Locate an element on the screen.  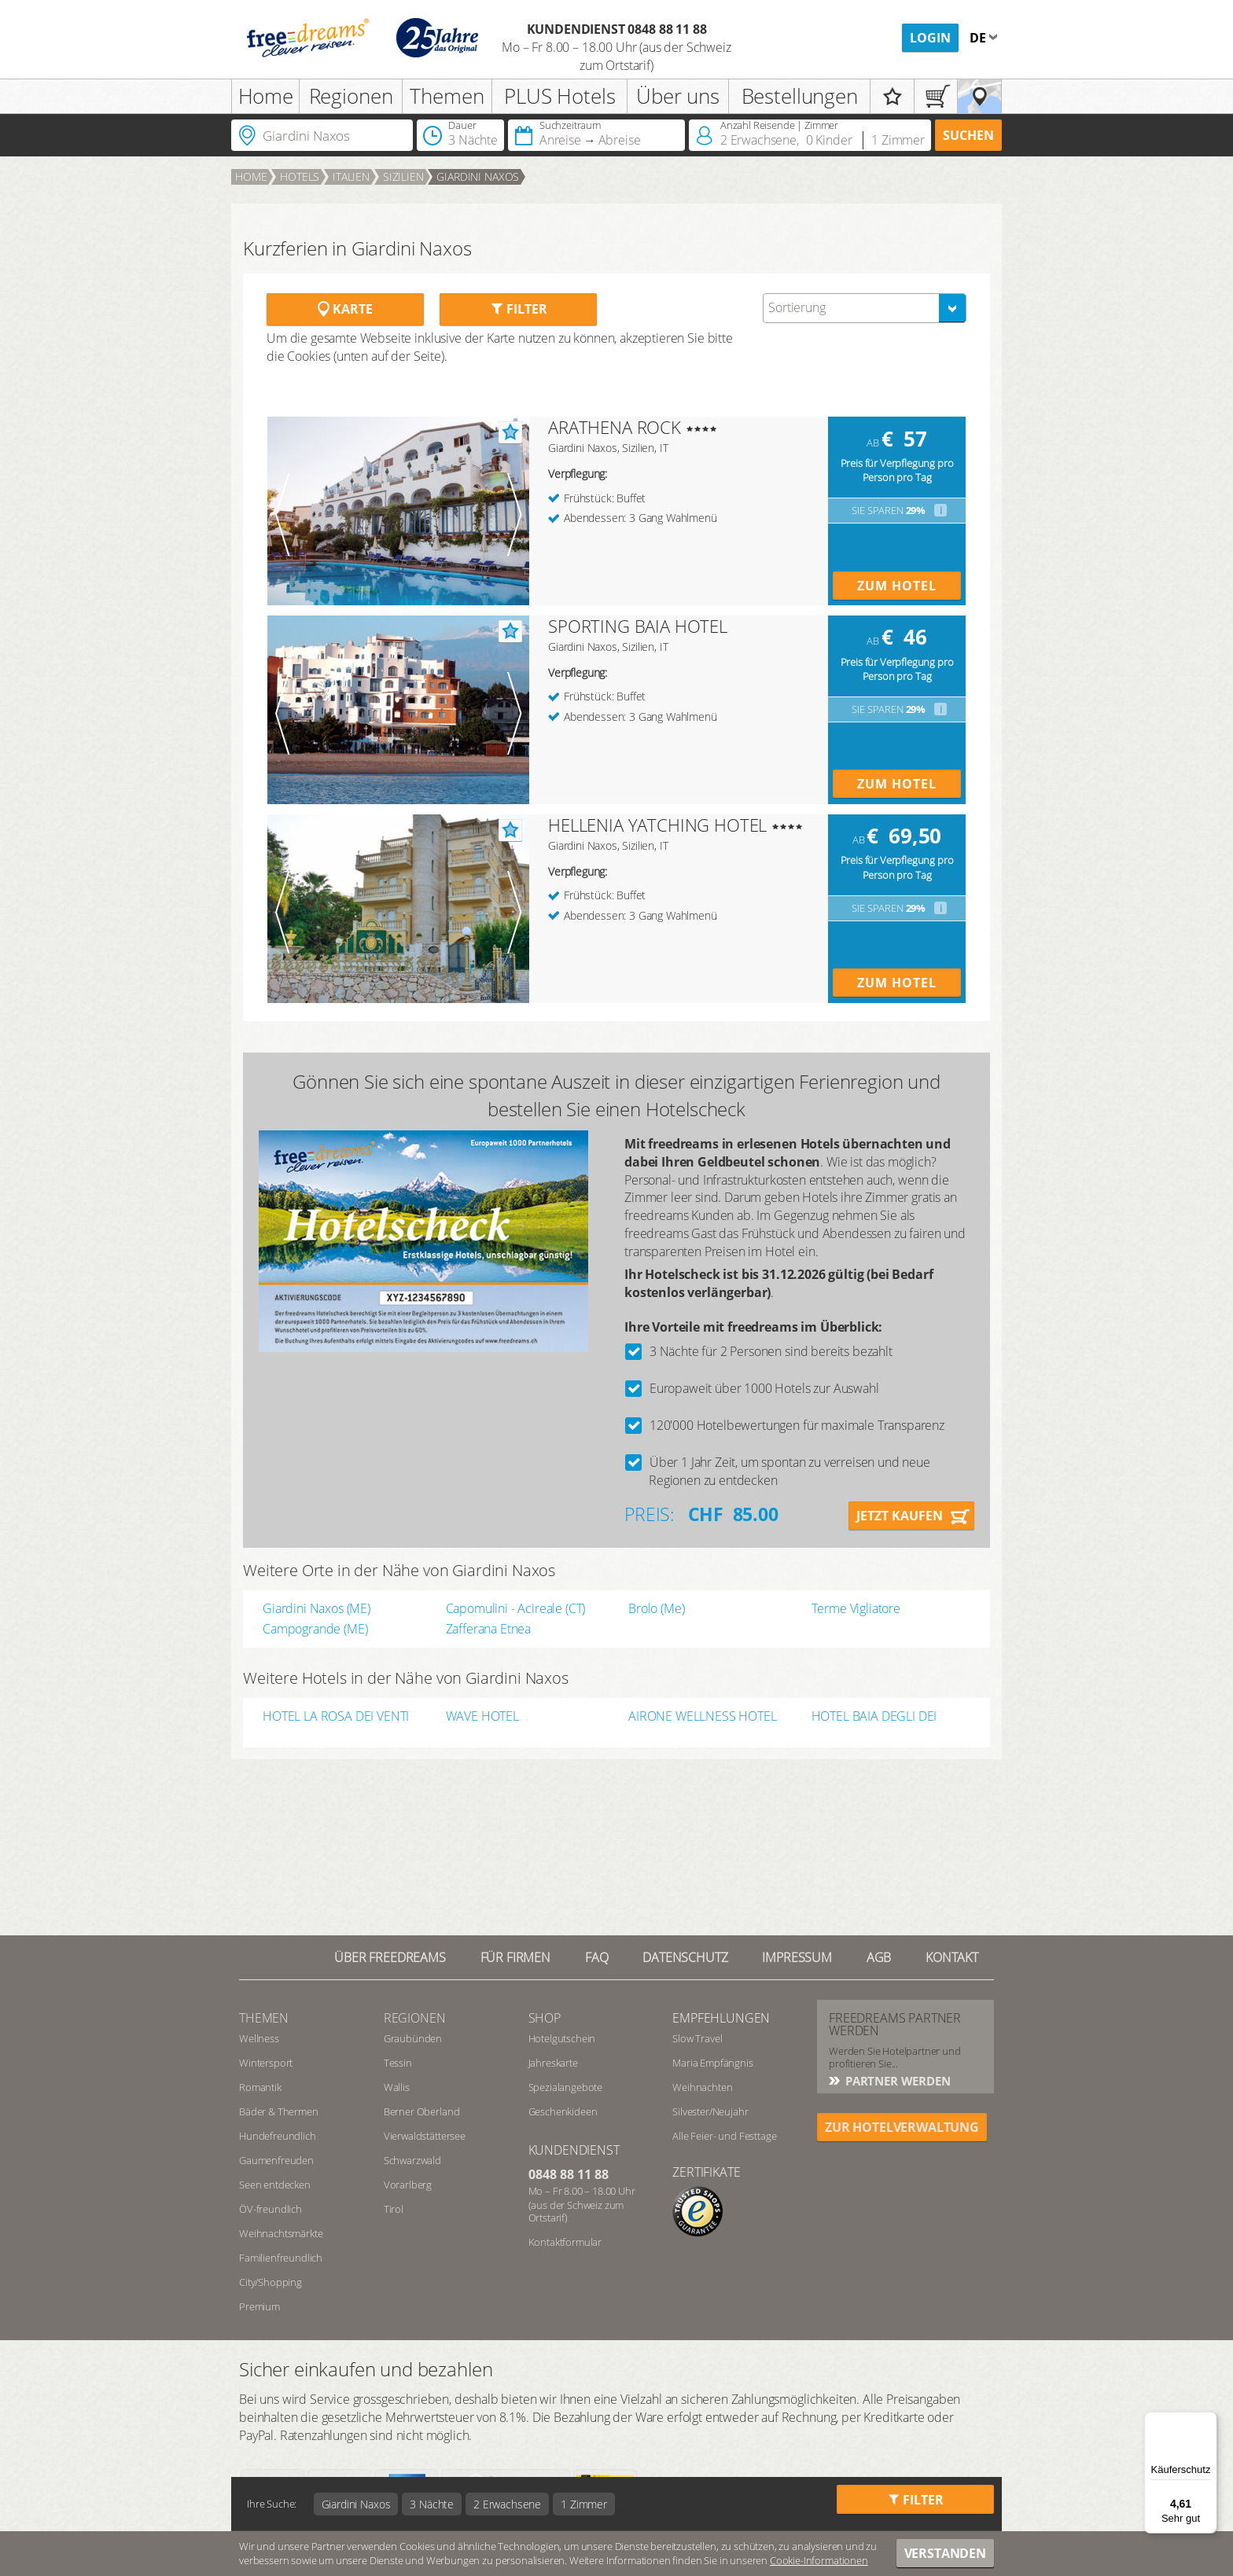
FAQ is located at coordinates (597, 1957).